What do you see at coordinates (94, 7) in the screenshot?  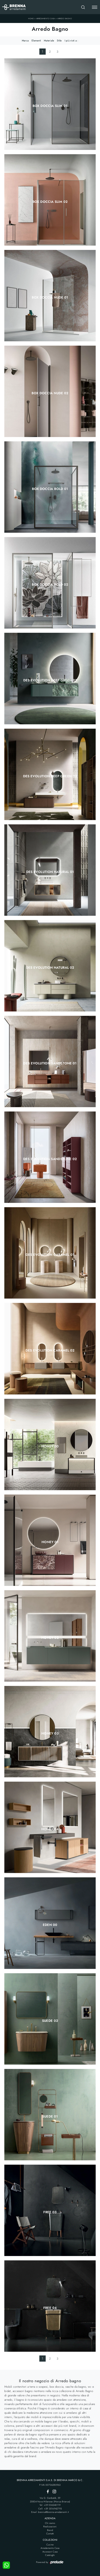 I see `[Toggle navigation]` at bounding box center [94, 7].